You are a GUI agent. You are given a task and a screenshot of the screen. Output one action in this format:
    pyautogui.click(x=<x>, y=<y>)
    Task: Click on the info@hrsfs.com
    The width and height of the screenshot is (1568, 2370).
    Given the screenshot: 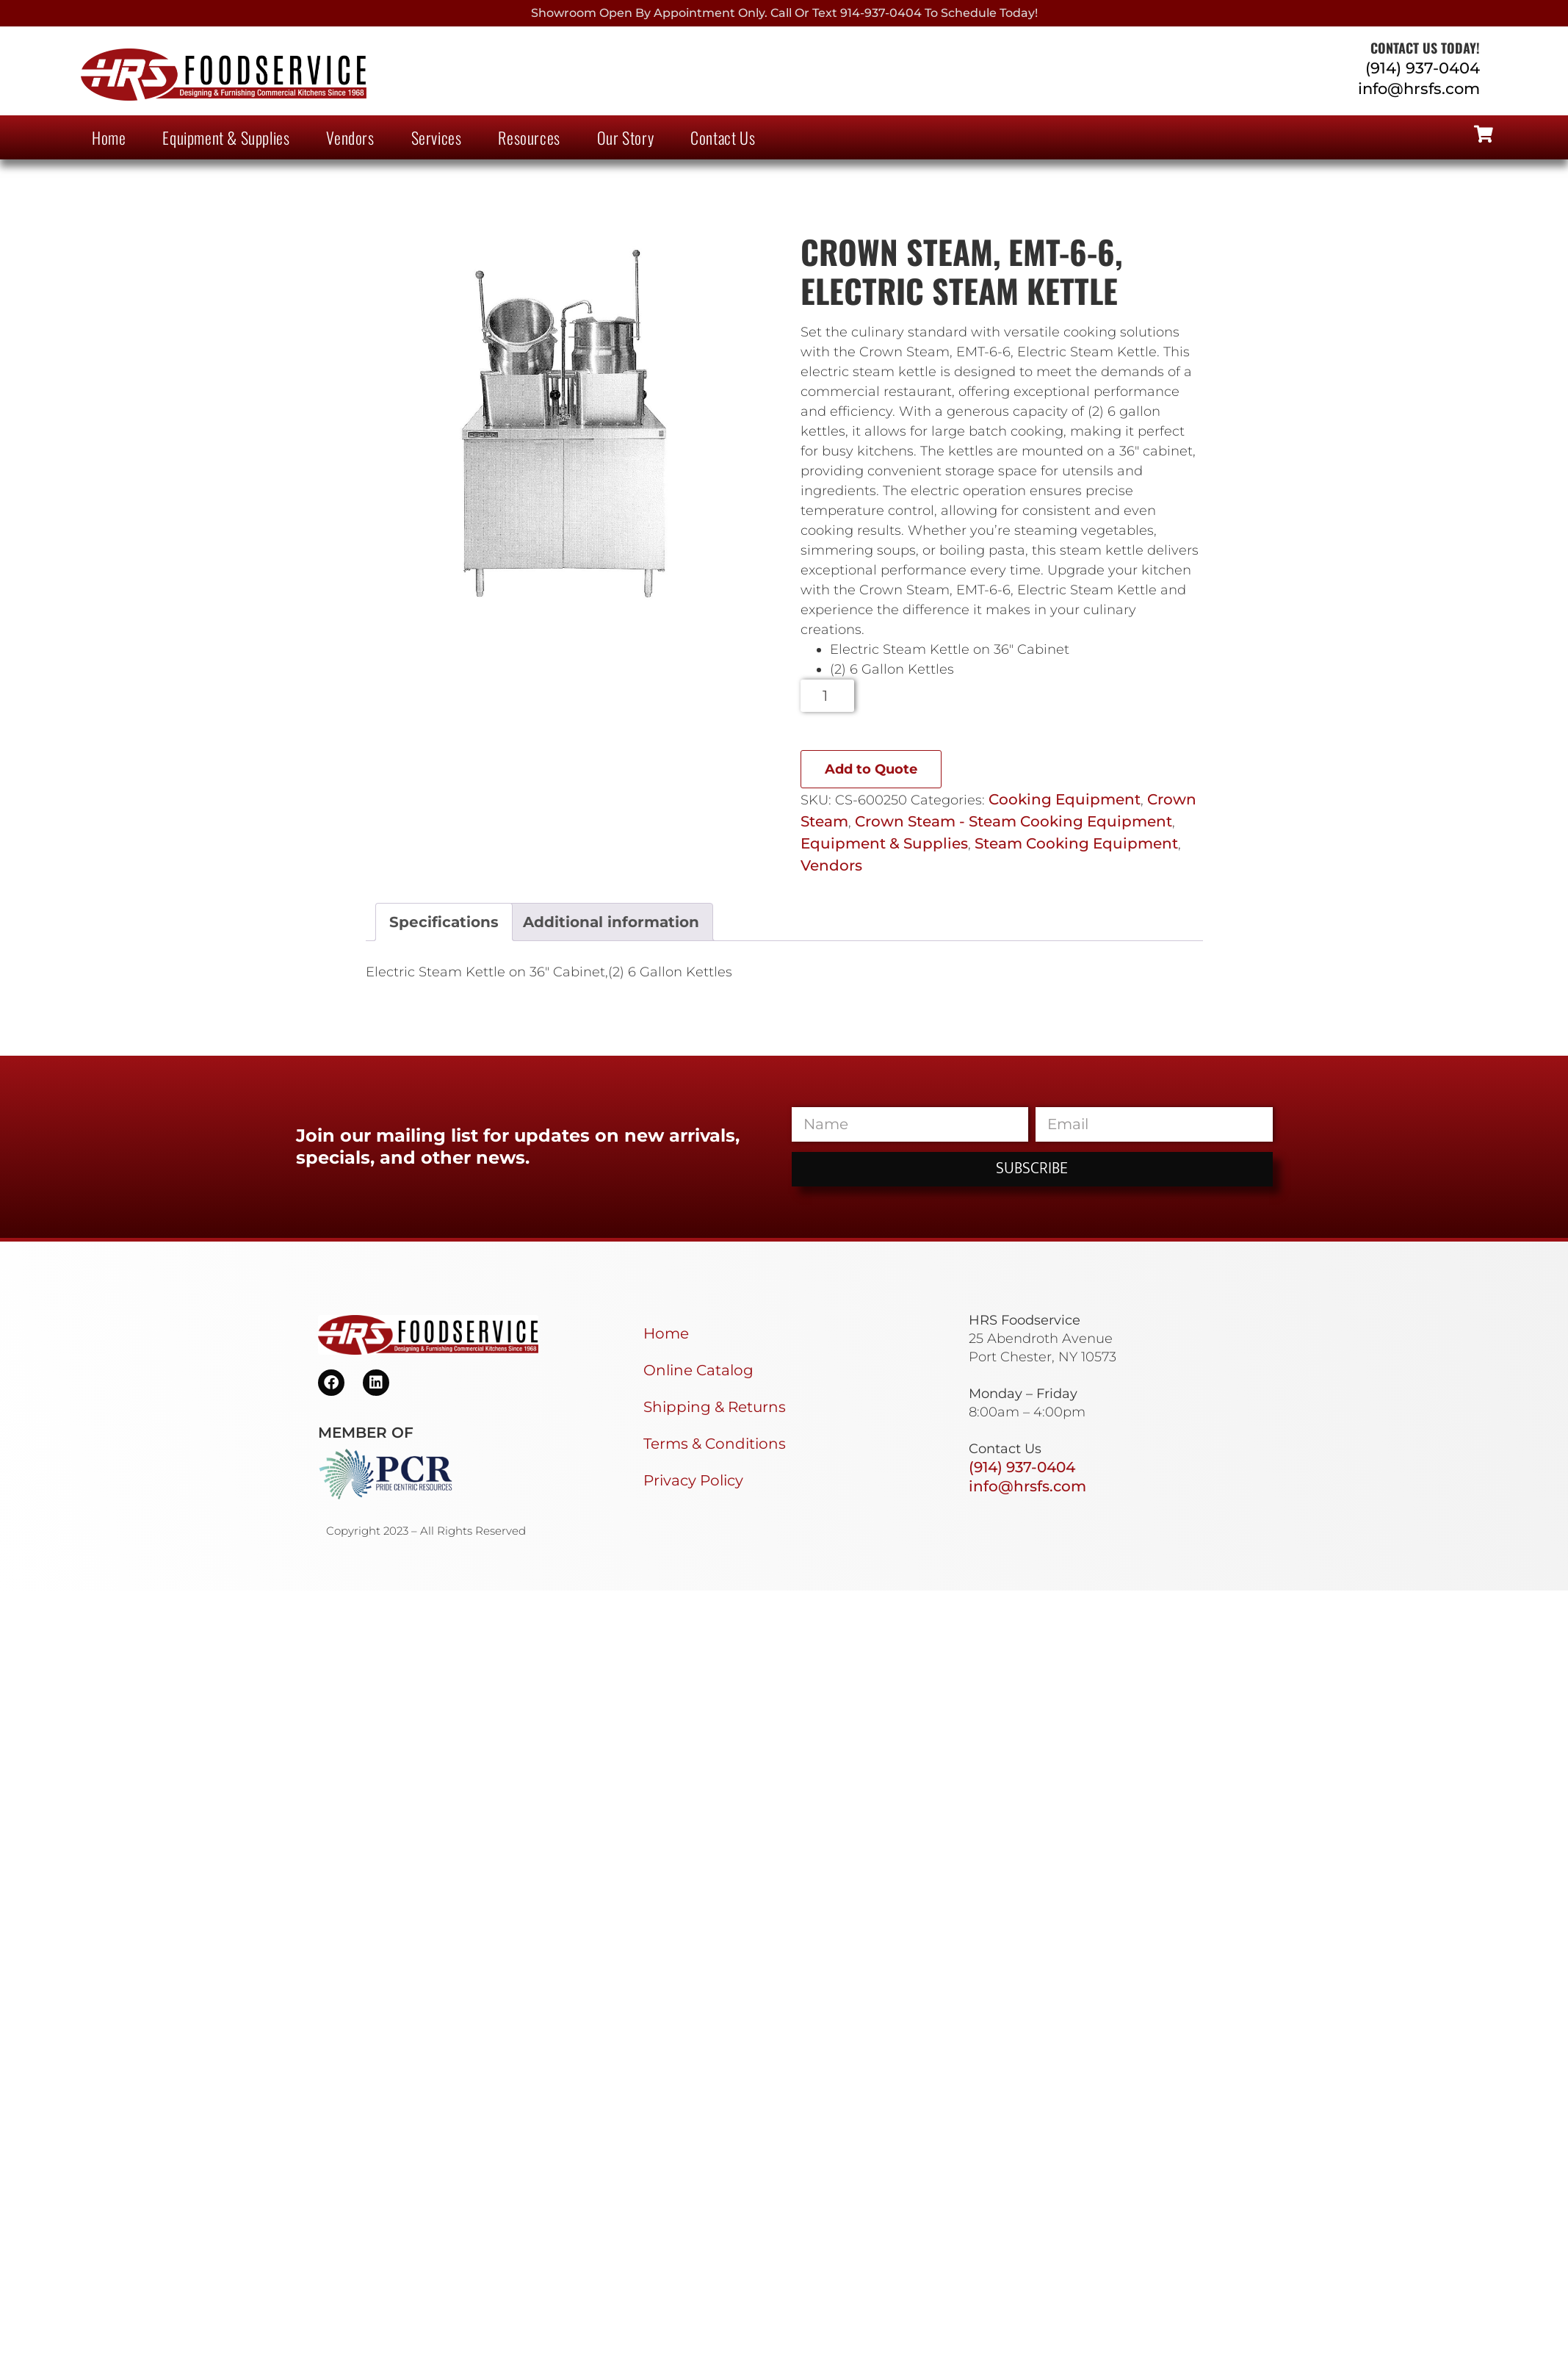 What is the action you would take?
    pyautogui.click(x=1419, y=88)
    